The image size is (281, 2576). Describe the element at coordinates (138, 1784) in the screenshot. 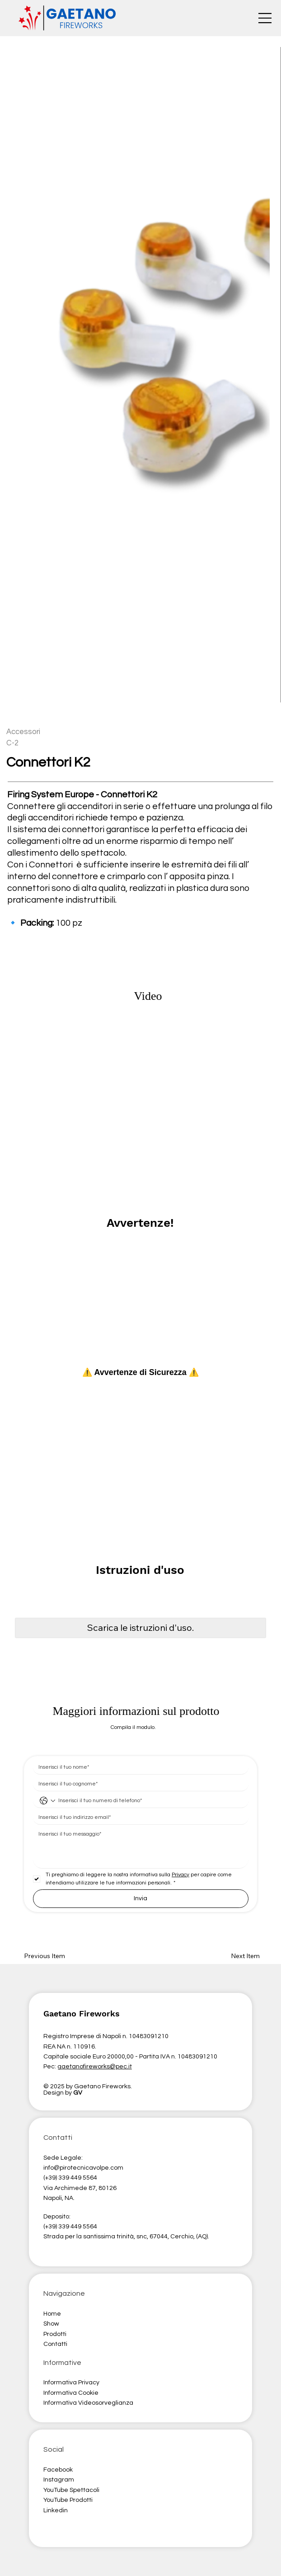

I see `[Cognome]` at that location.